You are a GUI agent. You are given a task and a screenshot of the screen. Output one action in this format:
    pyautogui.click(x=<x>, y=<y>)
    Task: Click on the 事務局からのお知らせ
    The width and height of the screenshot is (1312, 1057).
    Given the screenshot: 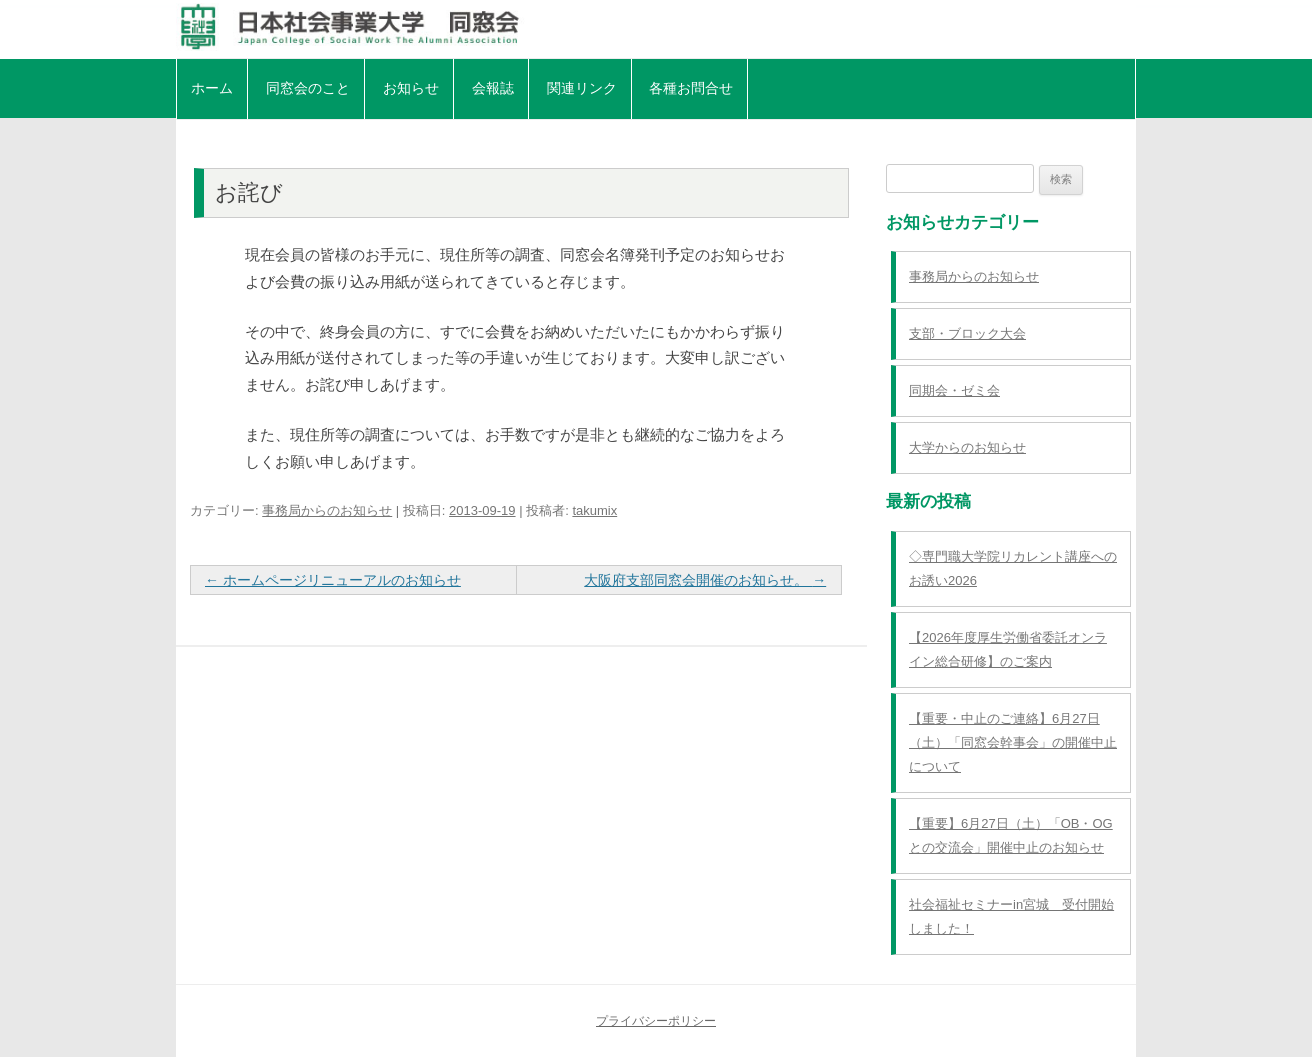 What is the action you would take?
    pyautogui.click(x=327, y=510)
    